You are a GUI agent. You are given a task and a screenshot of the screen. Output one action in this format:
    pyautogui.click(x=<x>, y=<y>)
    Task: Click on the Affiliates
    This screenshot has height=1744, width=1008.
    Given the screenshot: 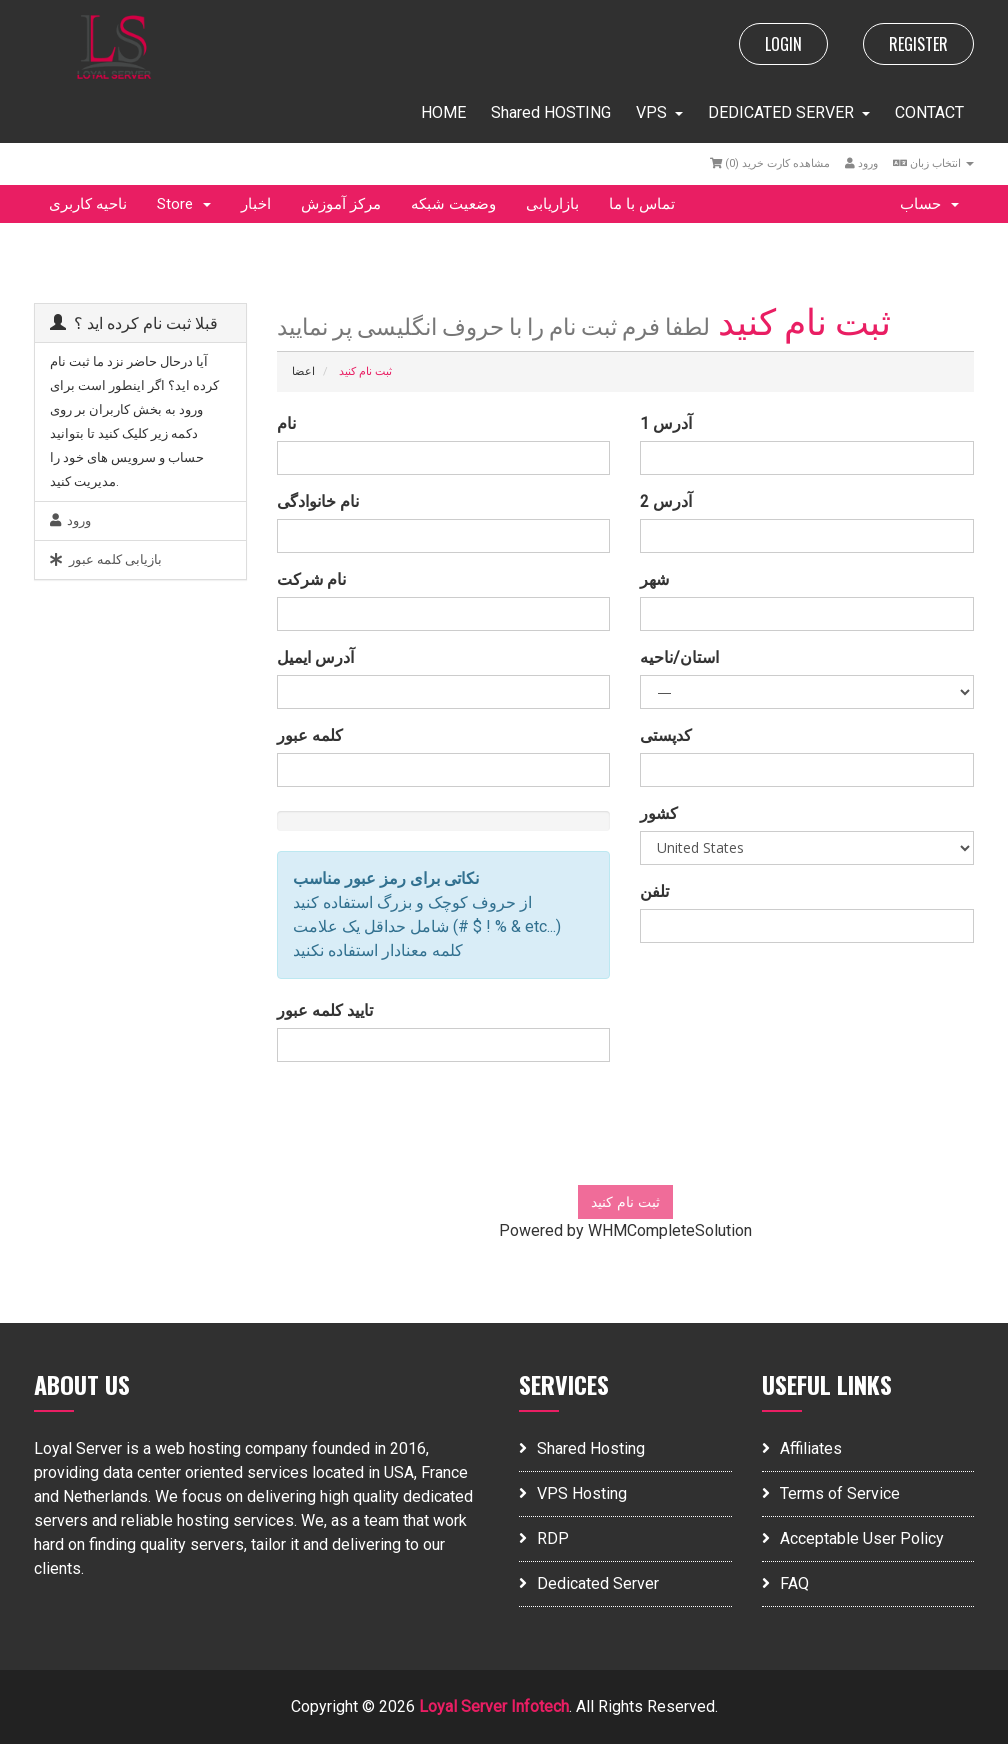 What is the action you would take?
    pyautogui.click(x=802, y=1448)
    